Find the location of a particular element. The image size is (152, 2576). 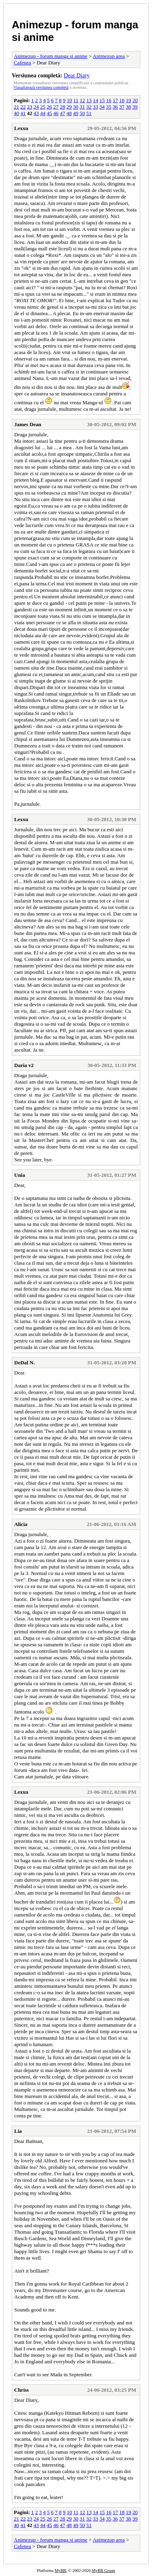

49 is located at coordinates (75, 113).